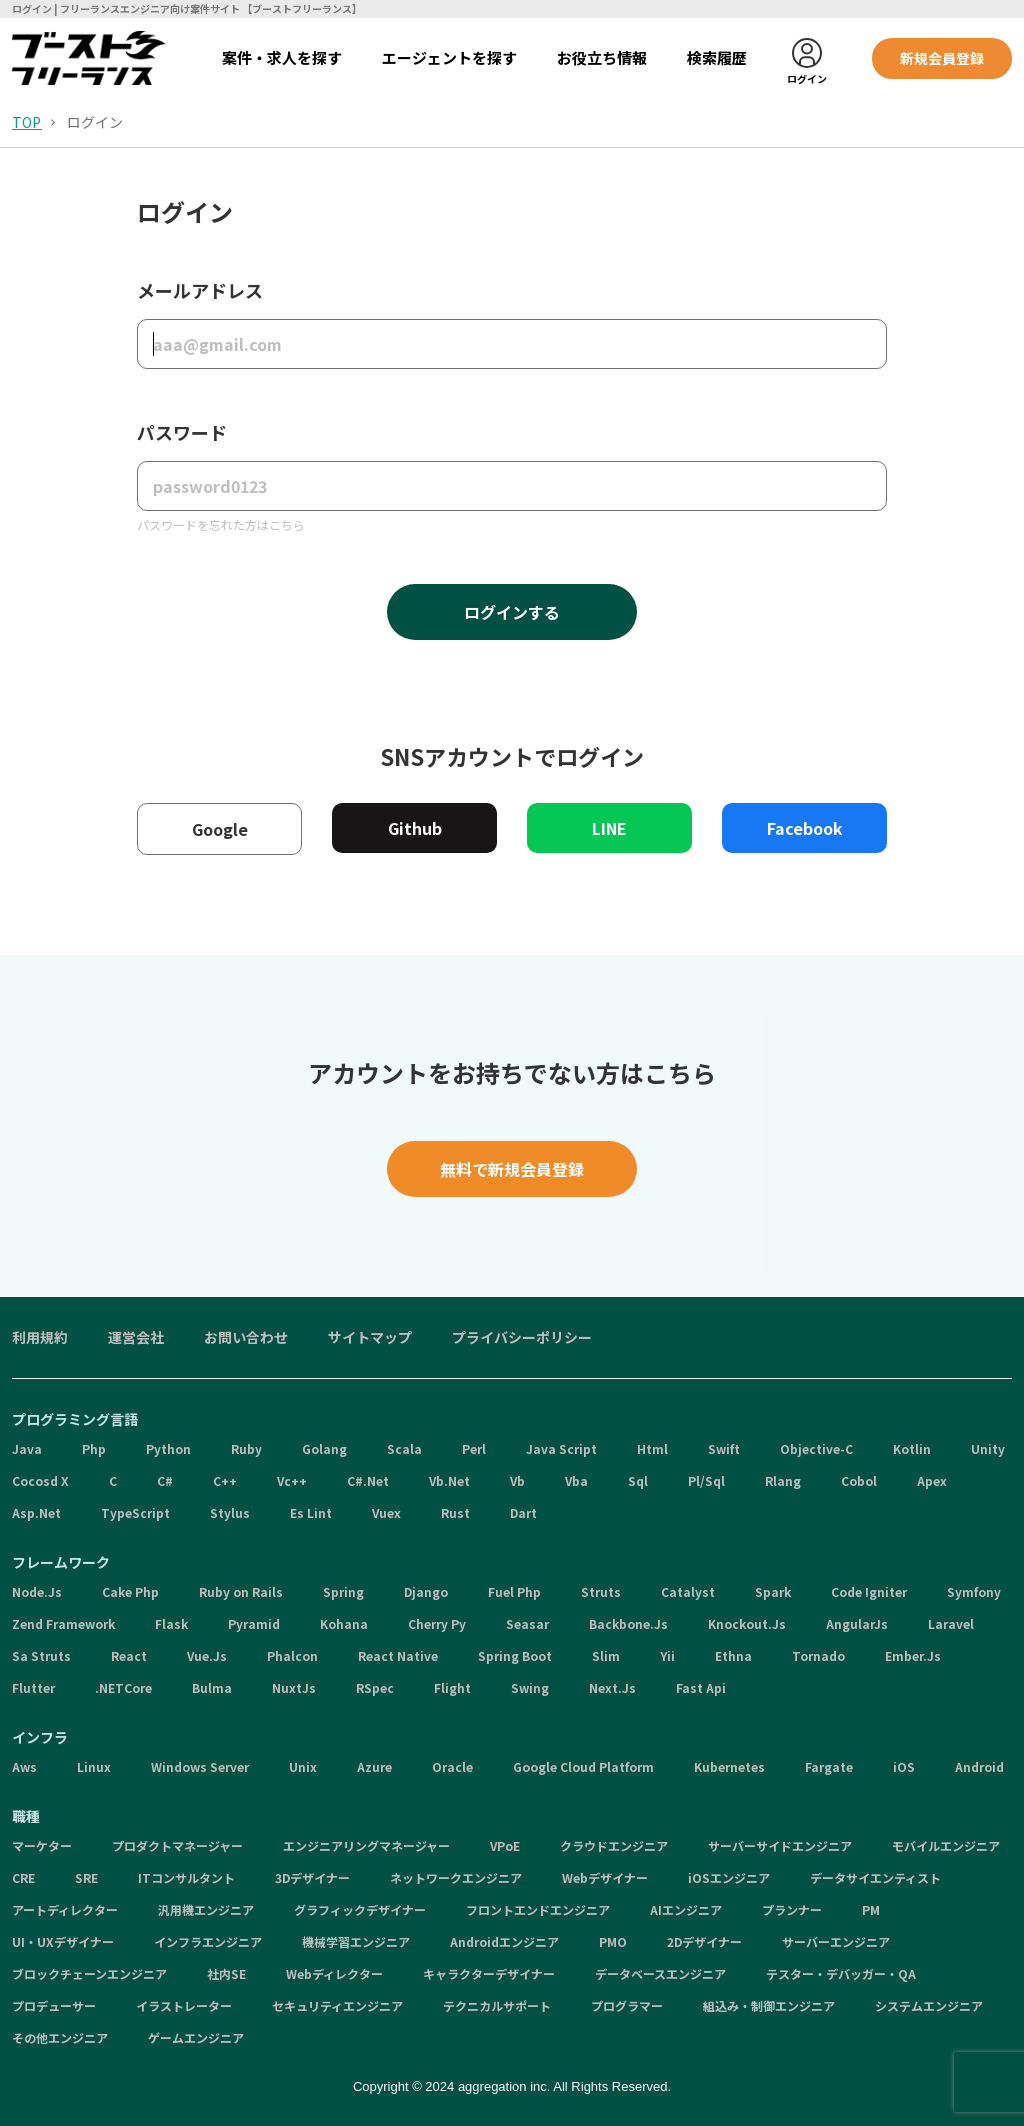  Describe the element at coordinates (638, 1480) in the screenshot. I see `Sql` at that location.